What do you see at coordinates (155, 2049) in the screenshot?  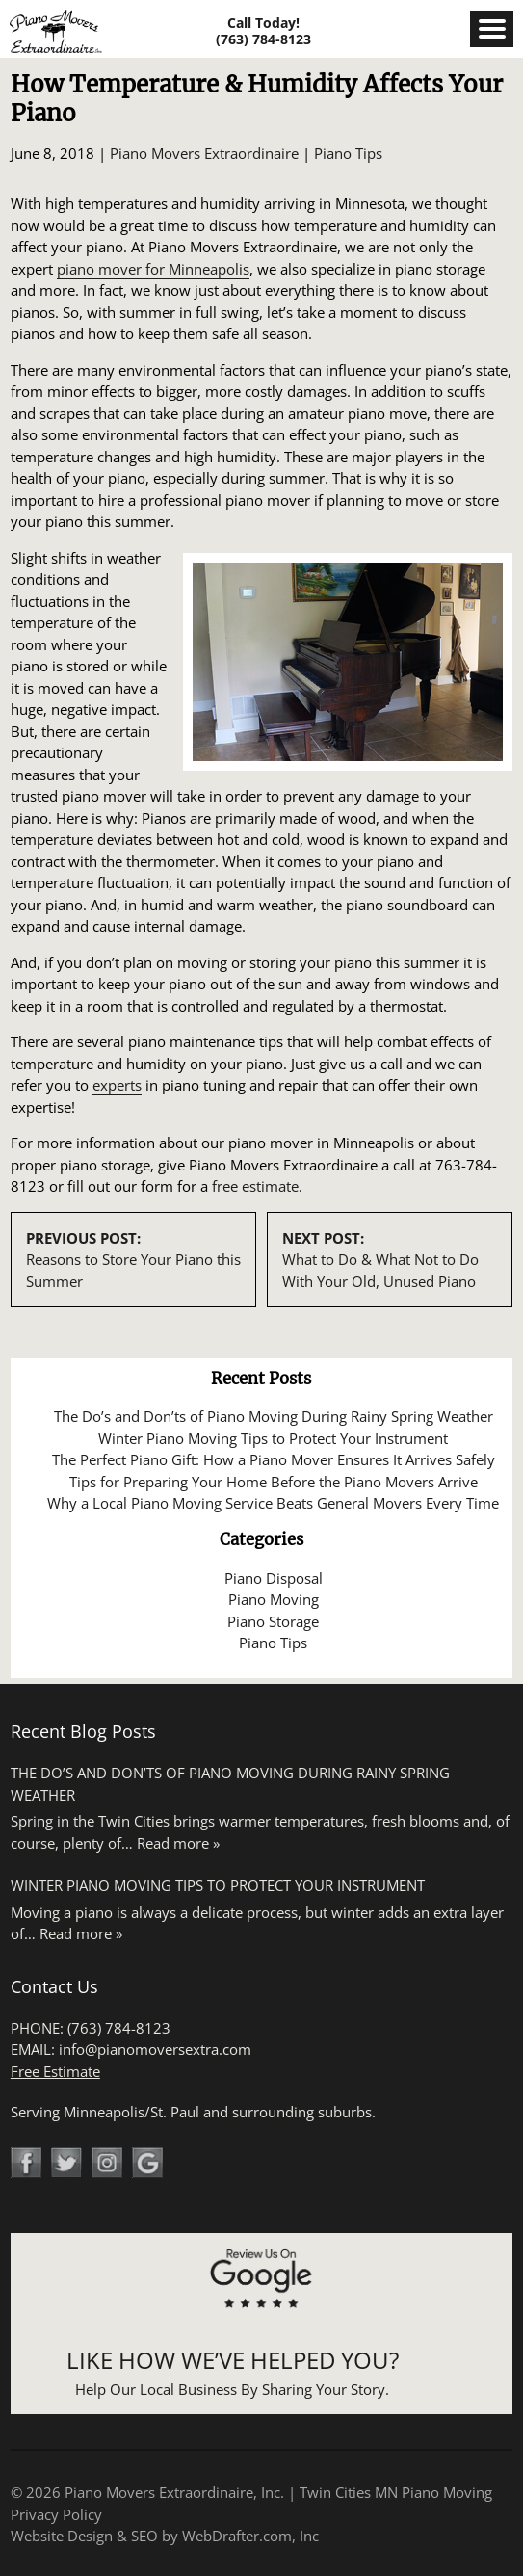 I see `info@pianomoversextra.com` at bounding box center [155, 2049].